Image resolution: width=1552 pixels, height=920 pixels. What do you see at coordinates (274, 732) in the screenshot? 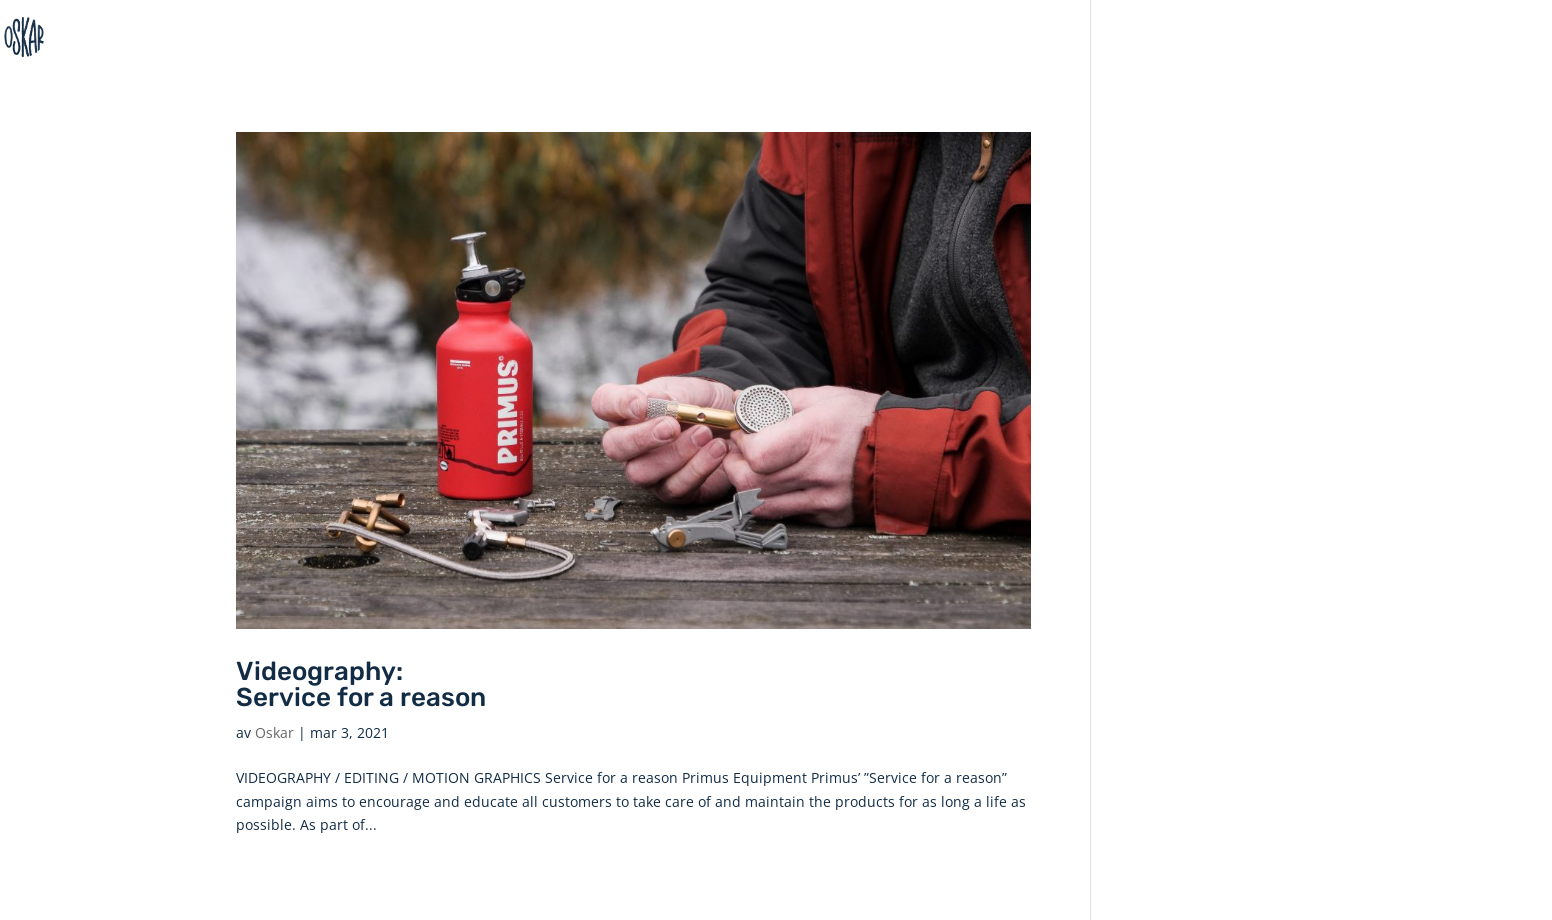
I see `Oskar` at bounding box center [274, 732].